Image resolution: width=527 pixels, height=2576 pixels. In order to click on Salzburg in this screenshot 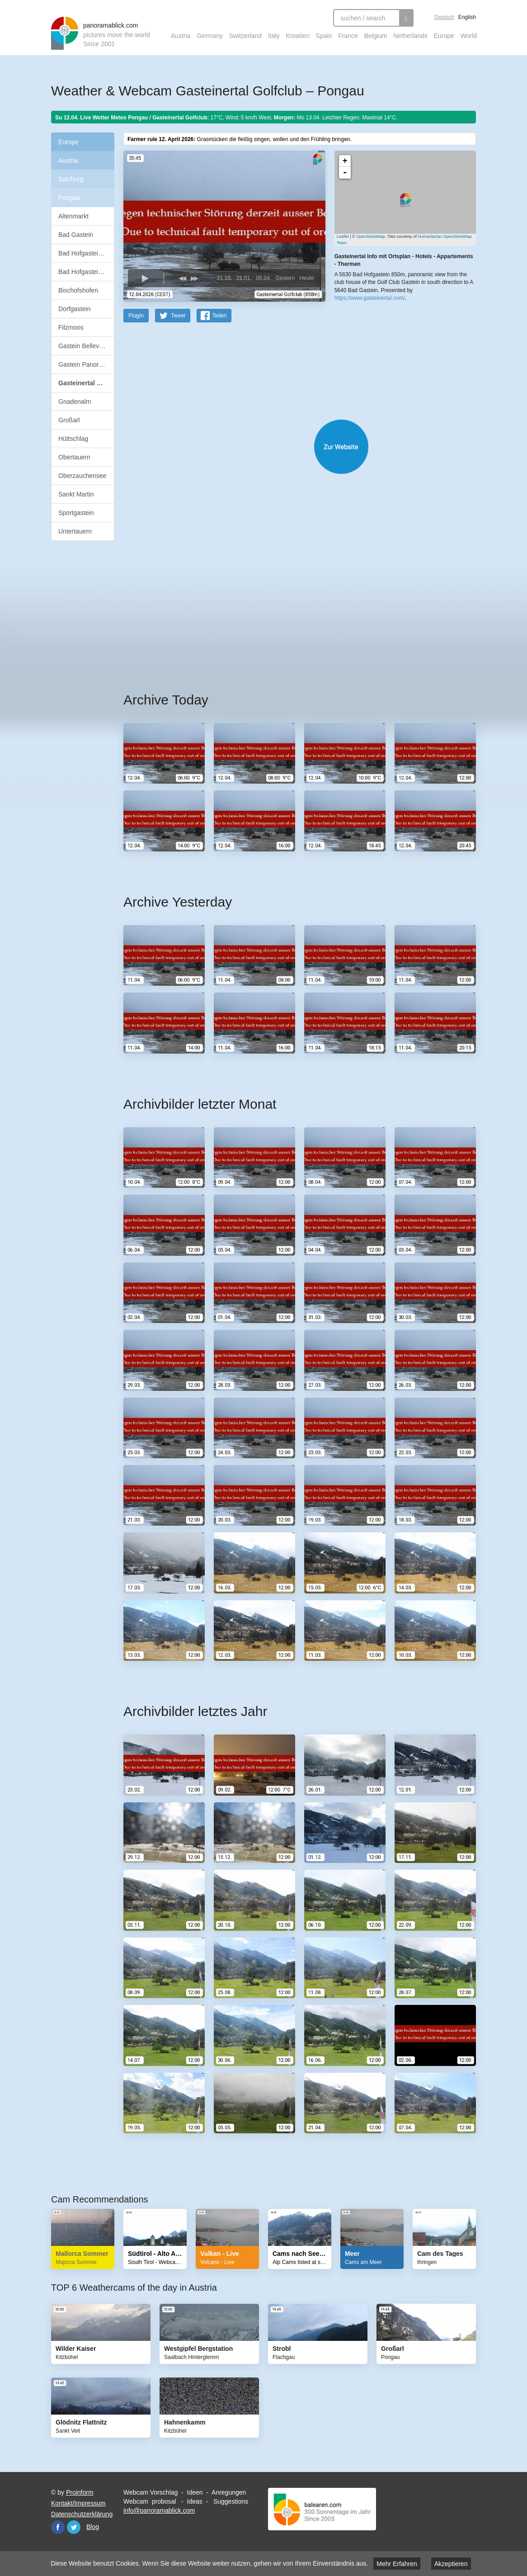, I will do `click(70, 179)`.